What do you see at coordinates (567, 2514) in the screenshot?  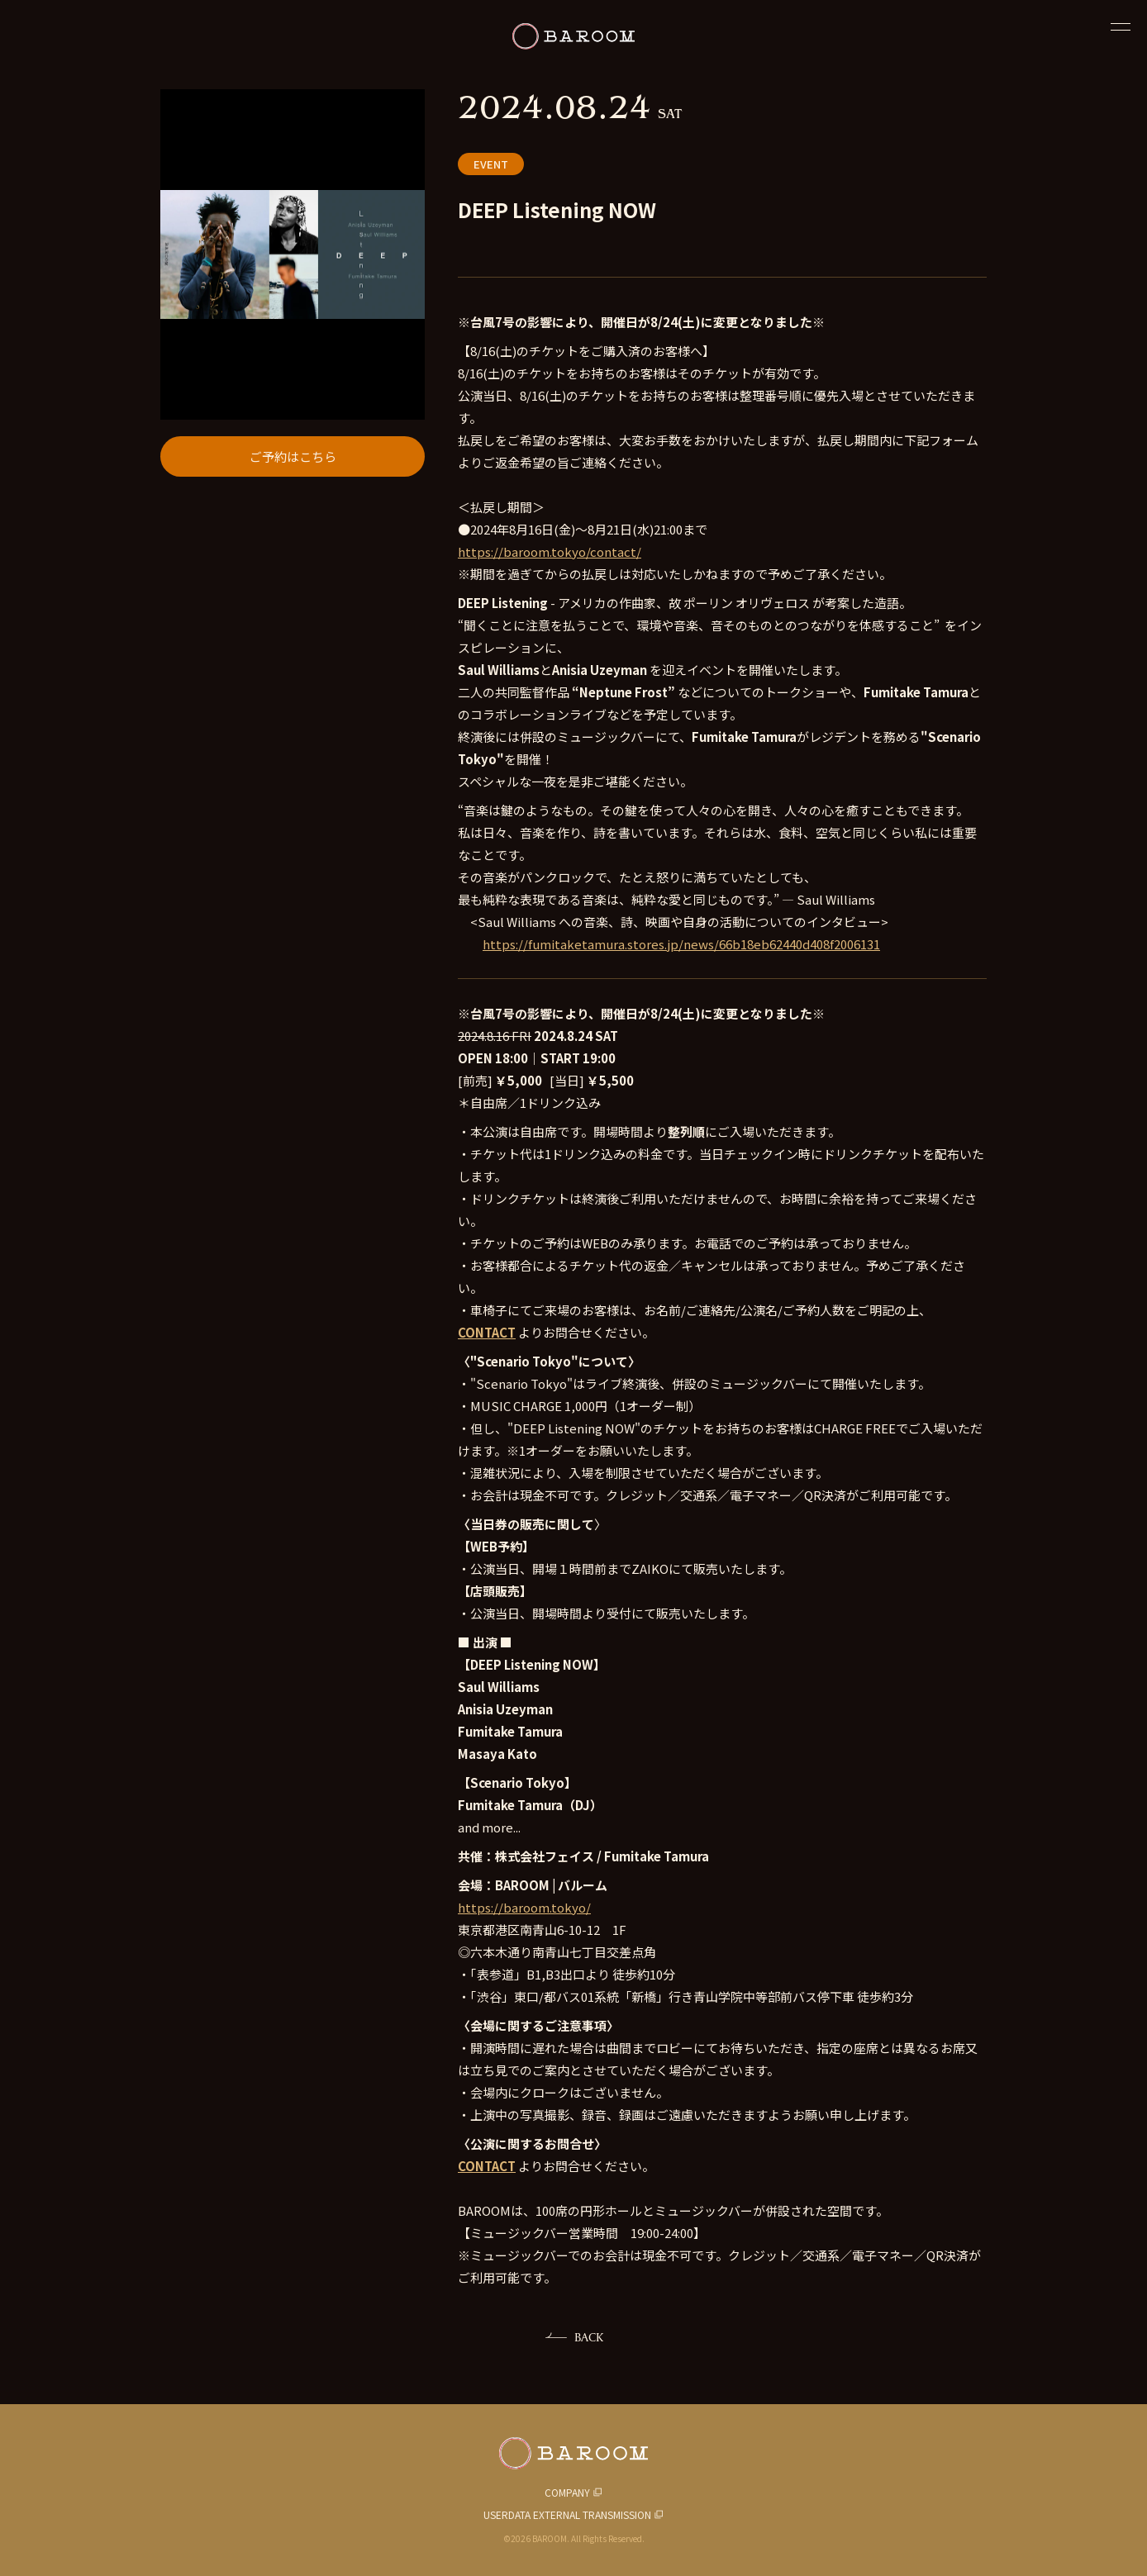 I see `USERDATA EXTERNAL TRANSMISSION` at bounding box center [567, 2514].